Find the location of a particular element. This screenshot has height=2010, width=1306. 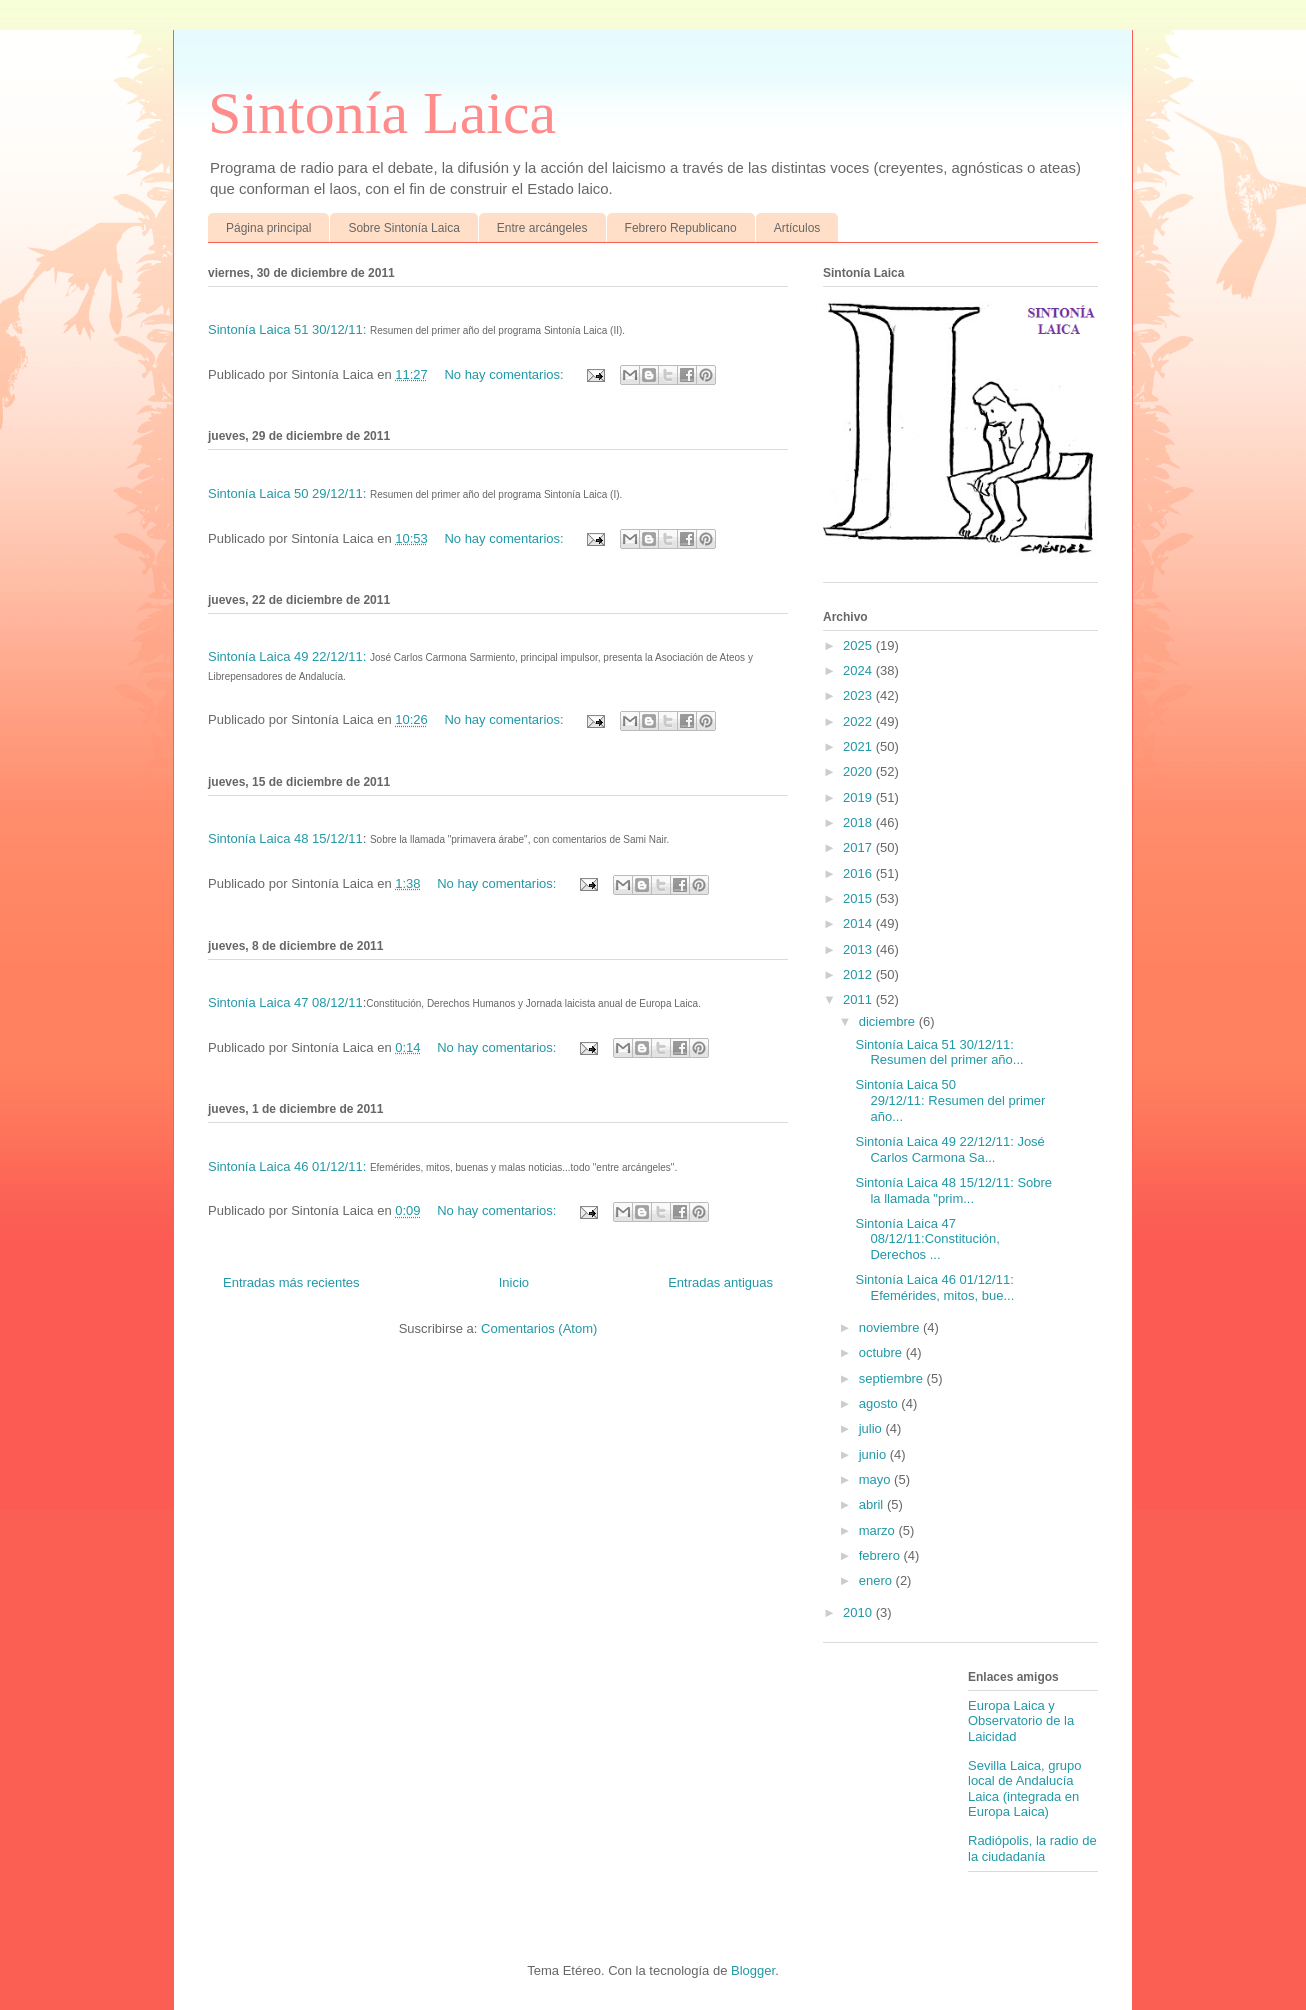

Página principal is located at coordinates (268, 228).